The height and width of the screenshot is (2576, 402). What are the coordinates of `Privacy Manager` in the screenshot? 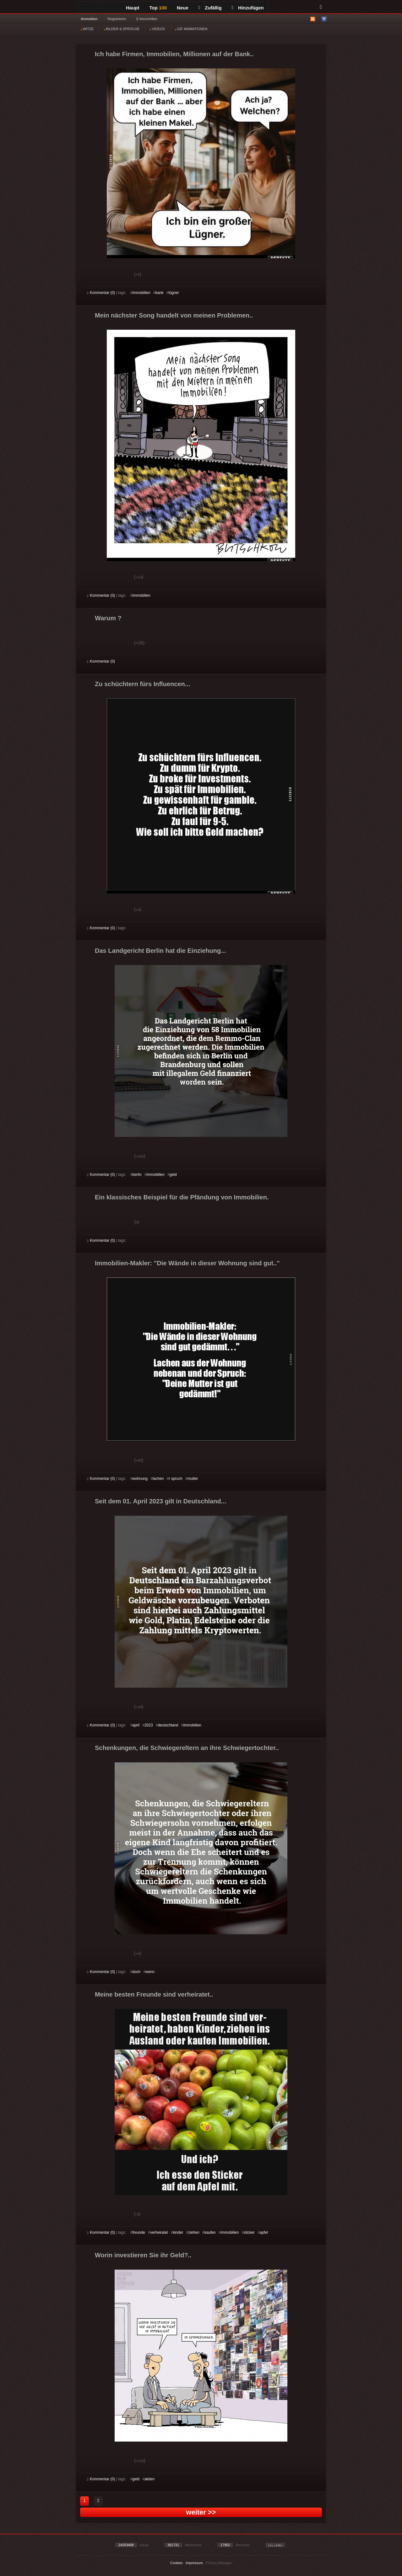 It's located at (219, 2563).